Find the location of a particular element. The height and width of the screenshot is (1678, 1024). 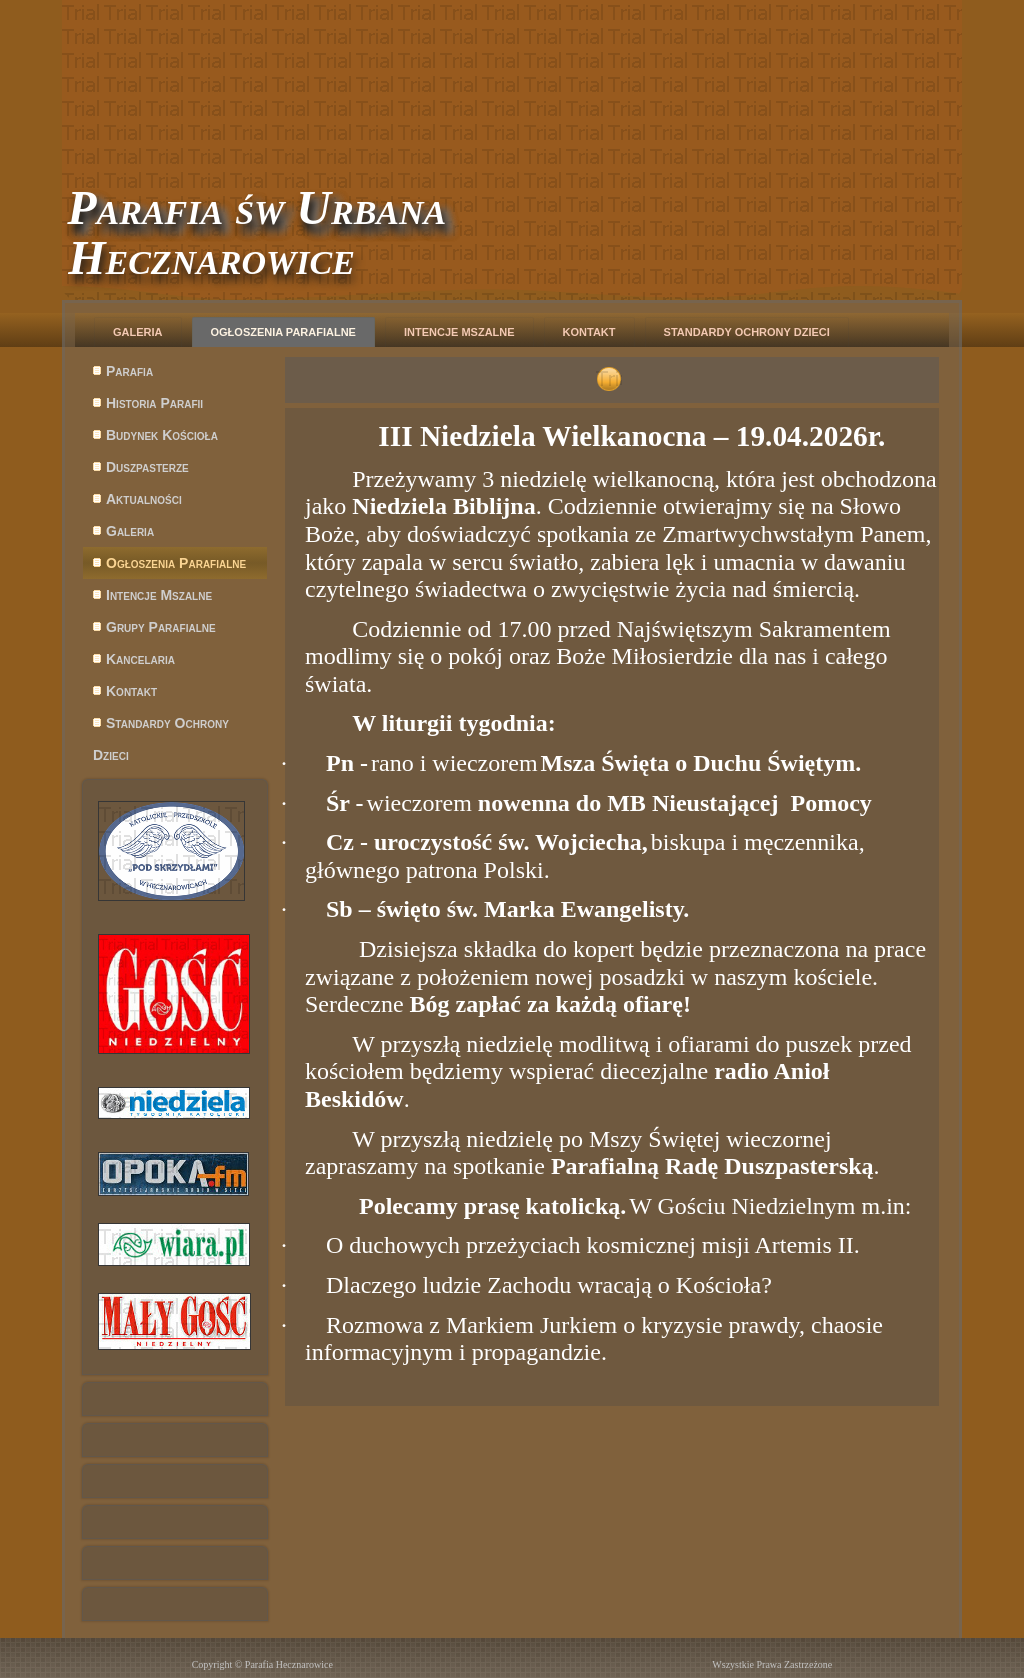

Grupy Parafialne is located at coordinates (161, 627).